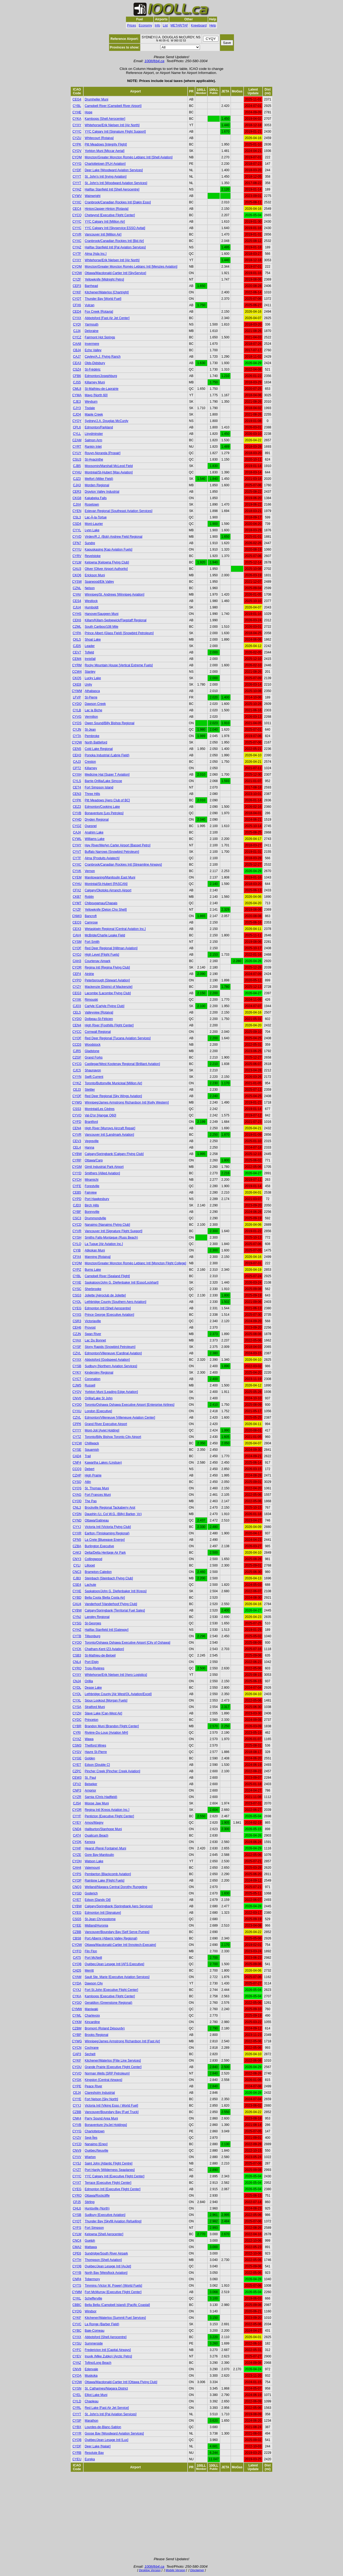 The image size is (343, 2576). Describe the element at coordinates (94, 1077) in the screenshot. I see `Swift Current` at that location.